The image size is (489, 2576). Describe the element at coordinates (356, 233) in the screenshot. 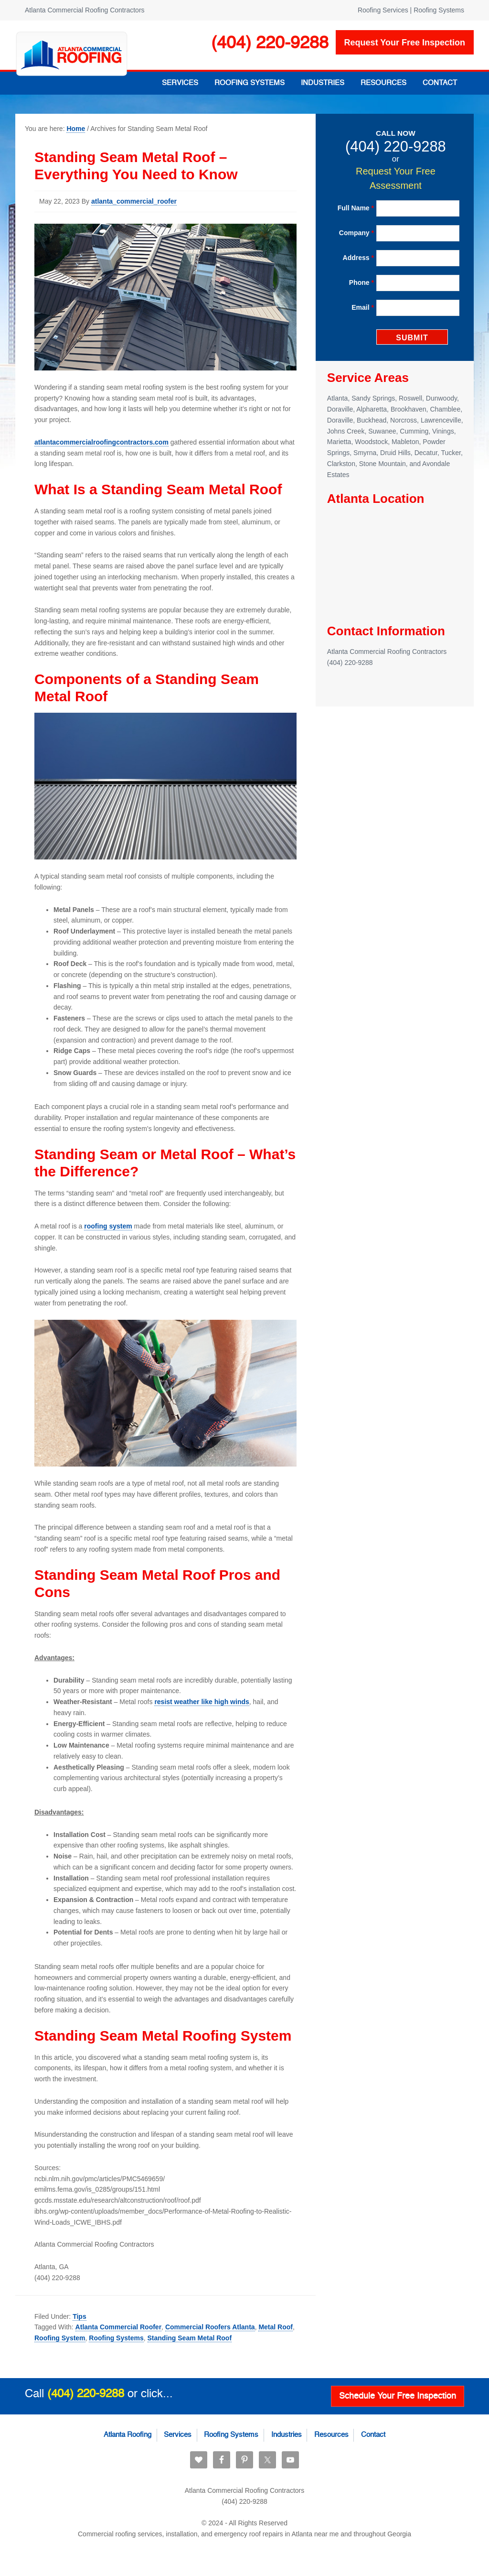

I see `Company` at that location.